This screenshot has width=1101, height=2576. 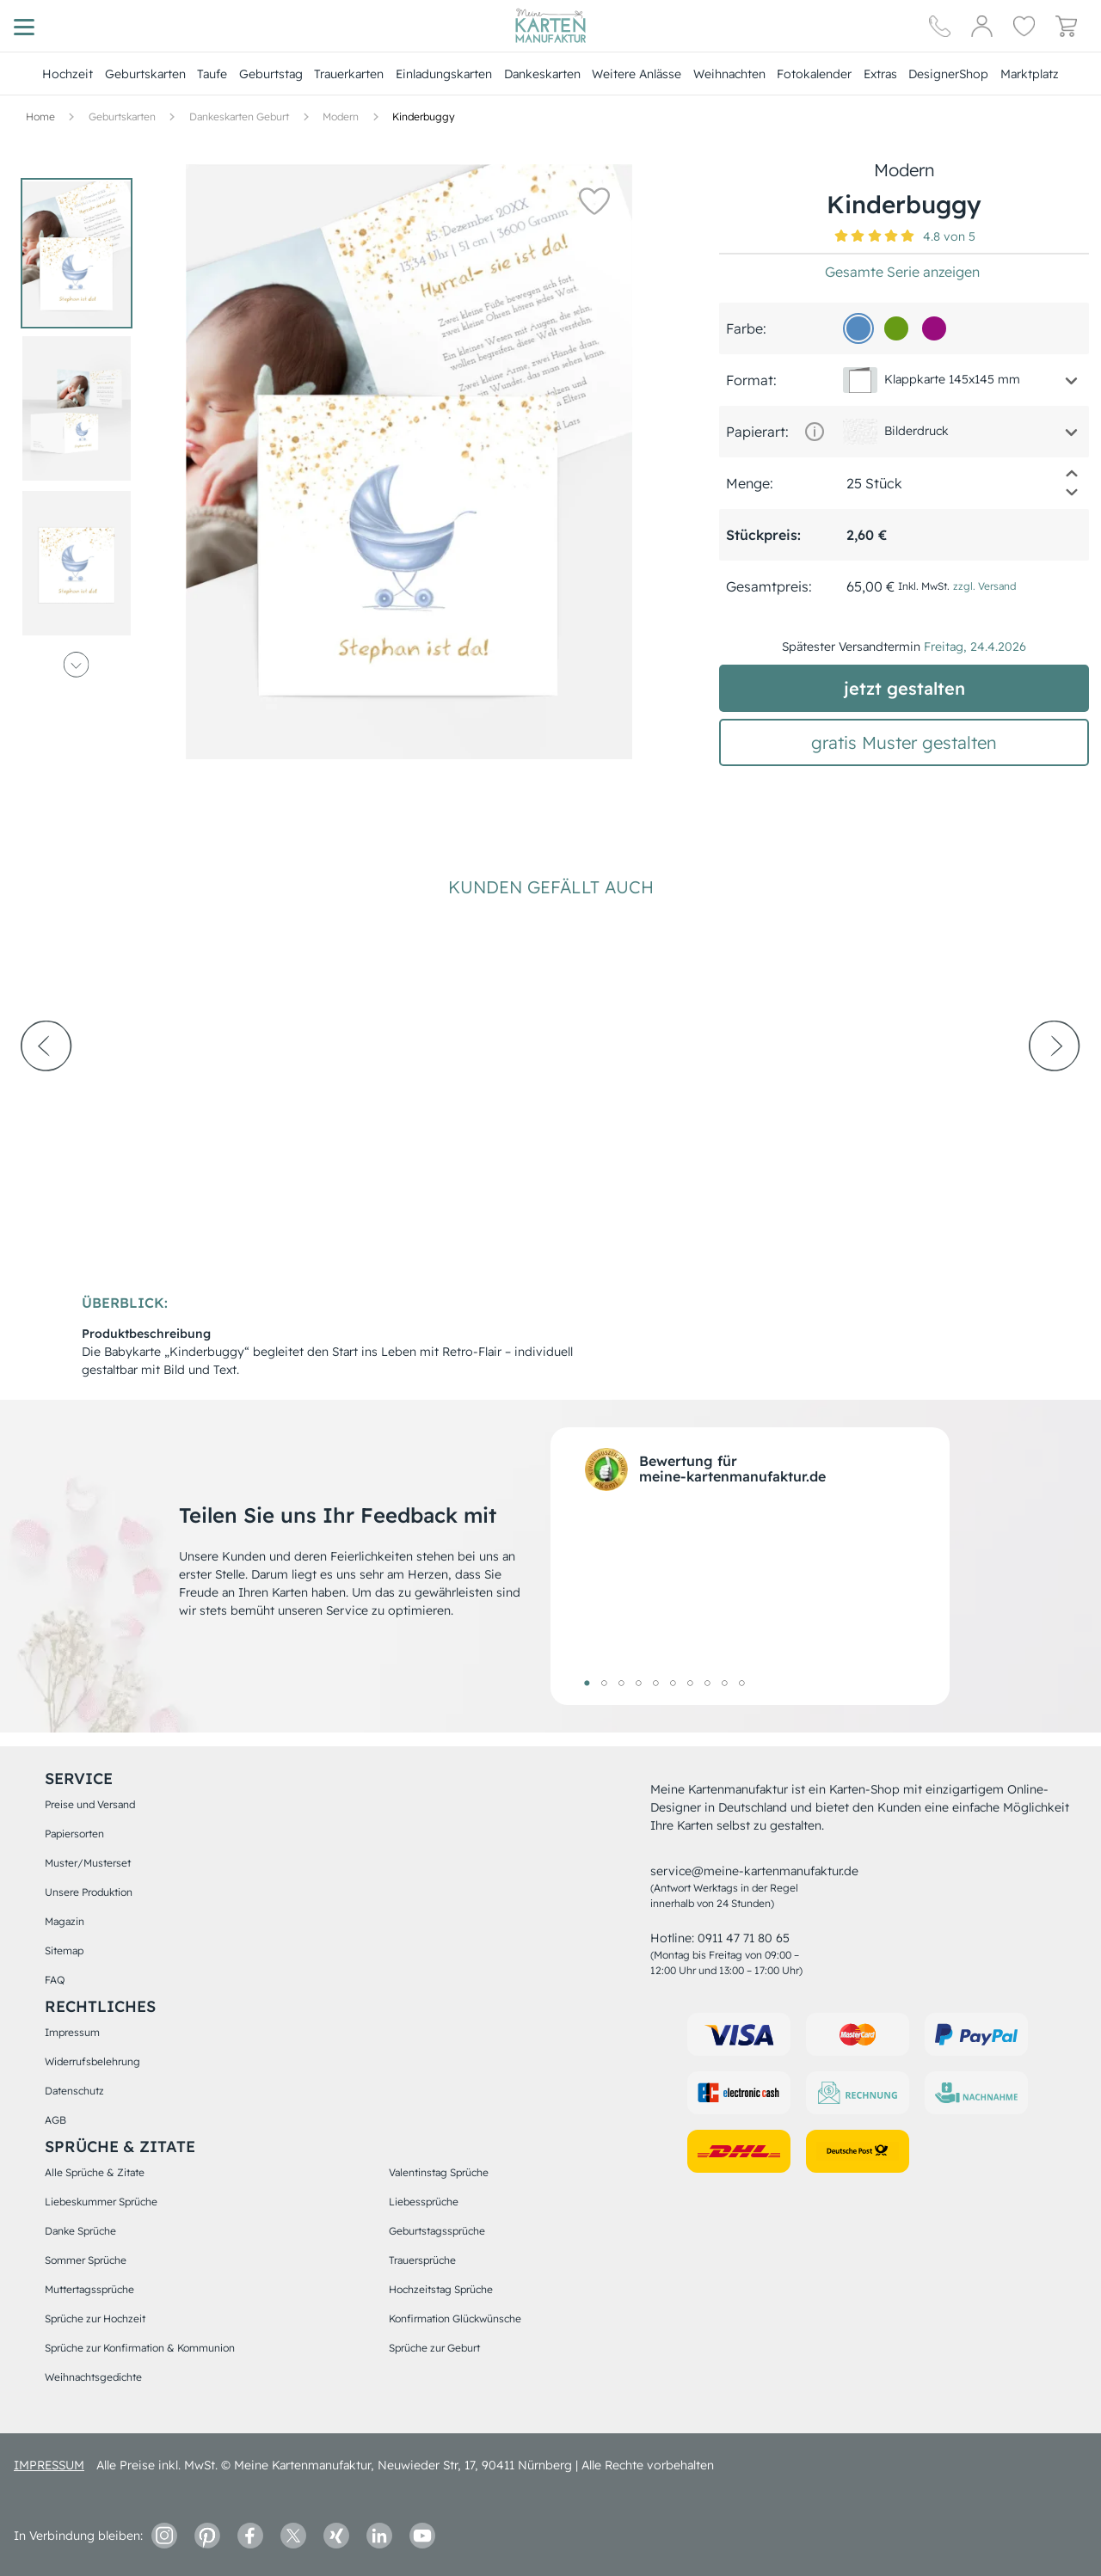 I want to click on Datenschutz, so click(x=74, y=2090).